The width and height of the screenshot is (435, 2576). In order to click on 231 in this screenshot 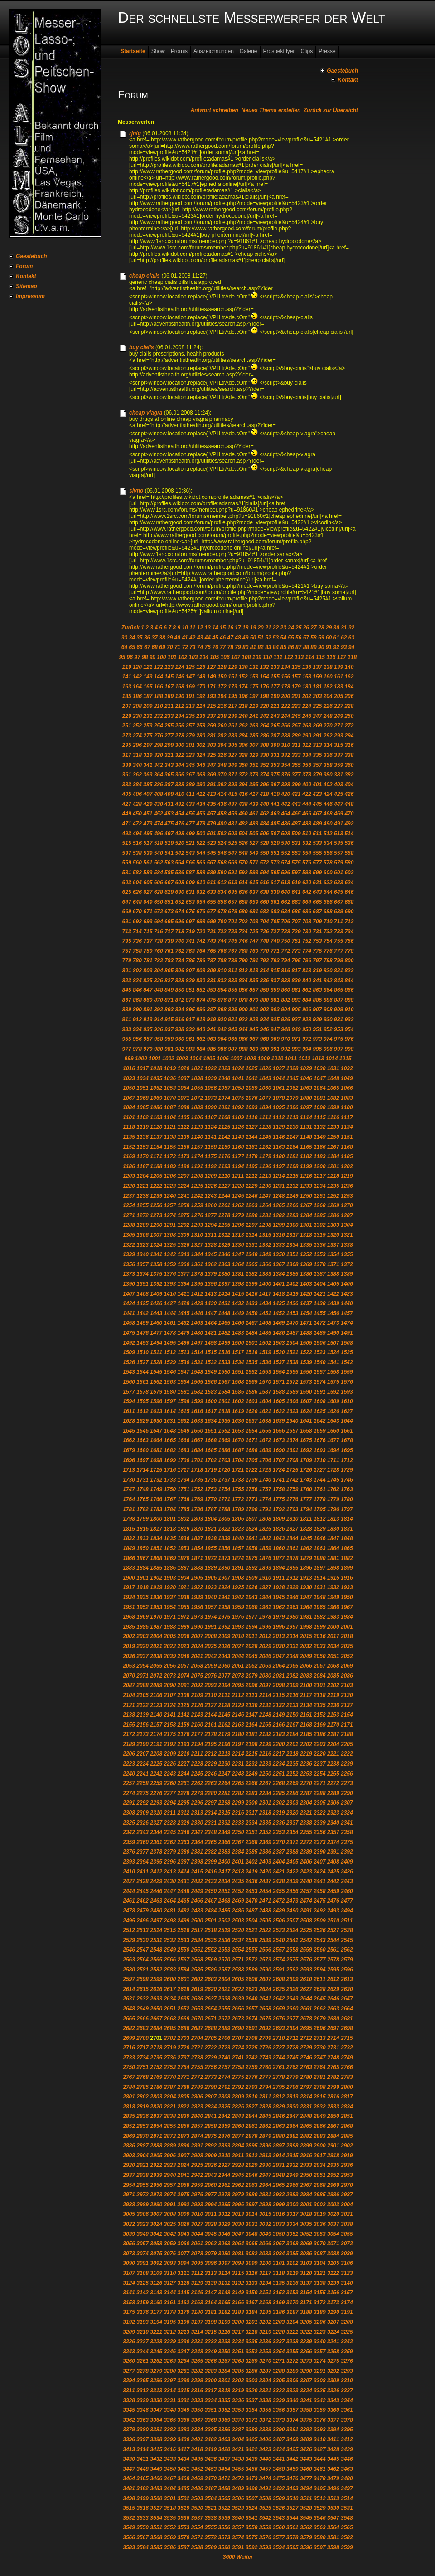, I will do `click(147, 716)`.